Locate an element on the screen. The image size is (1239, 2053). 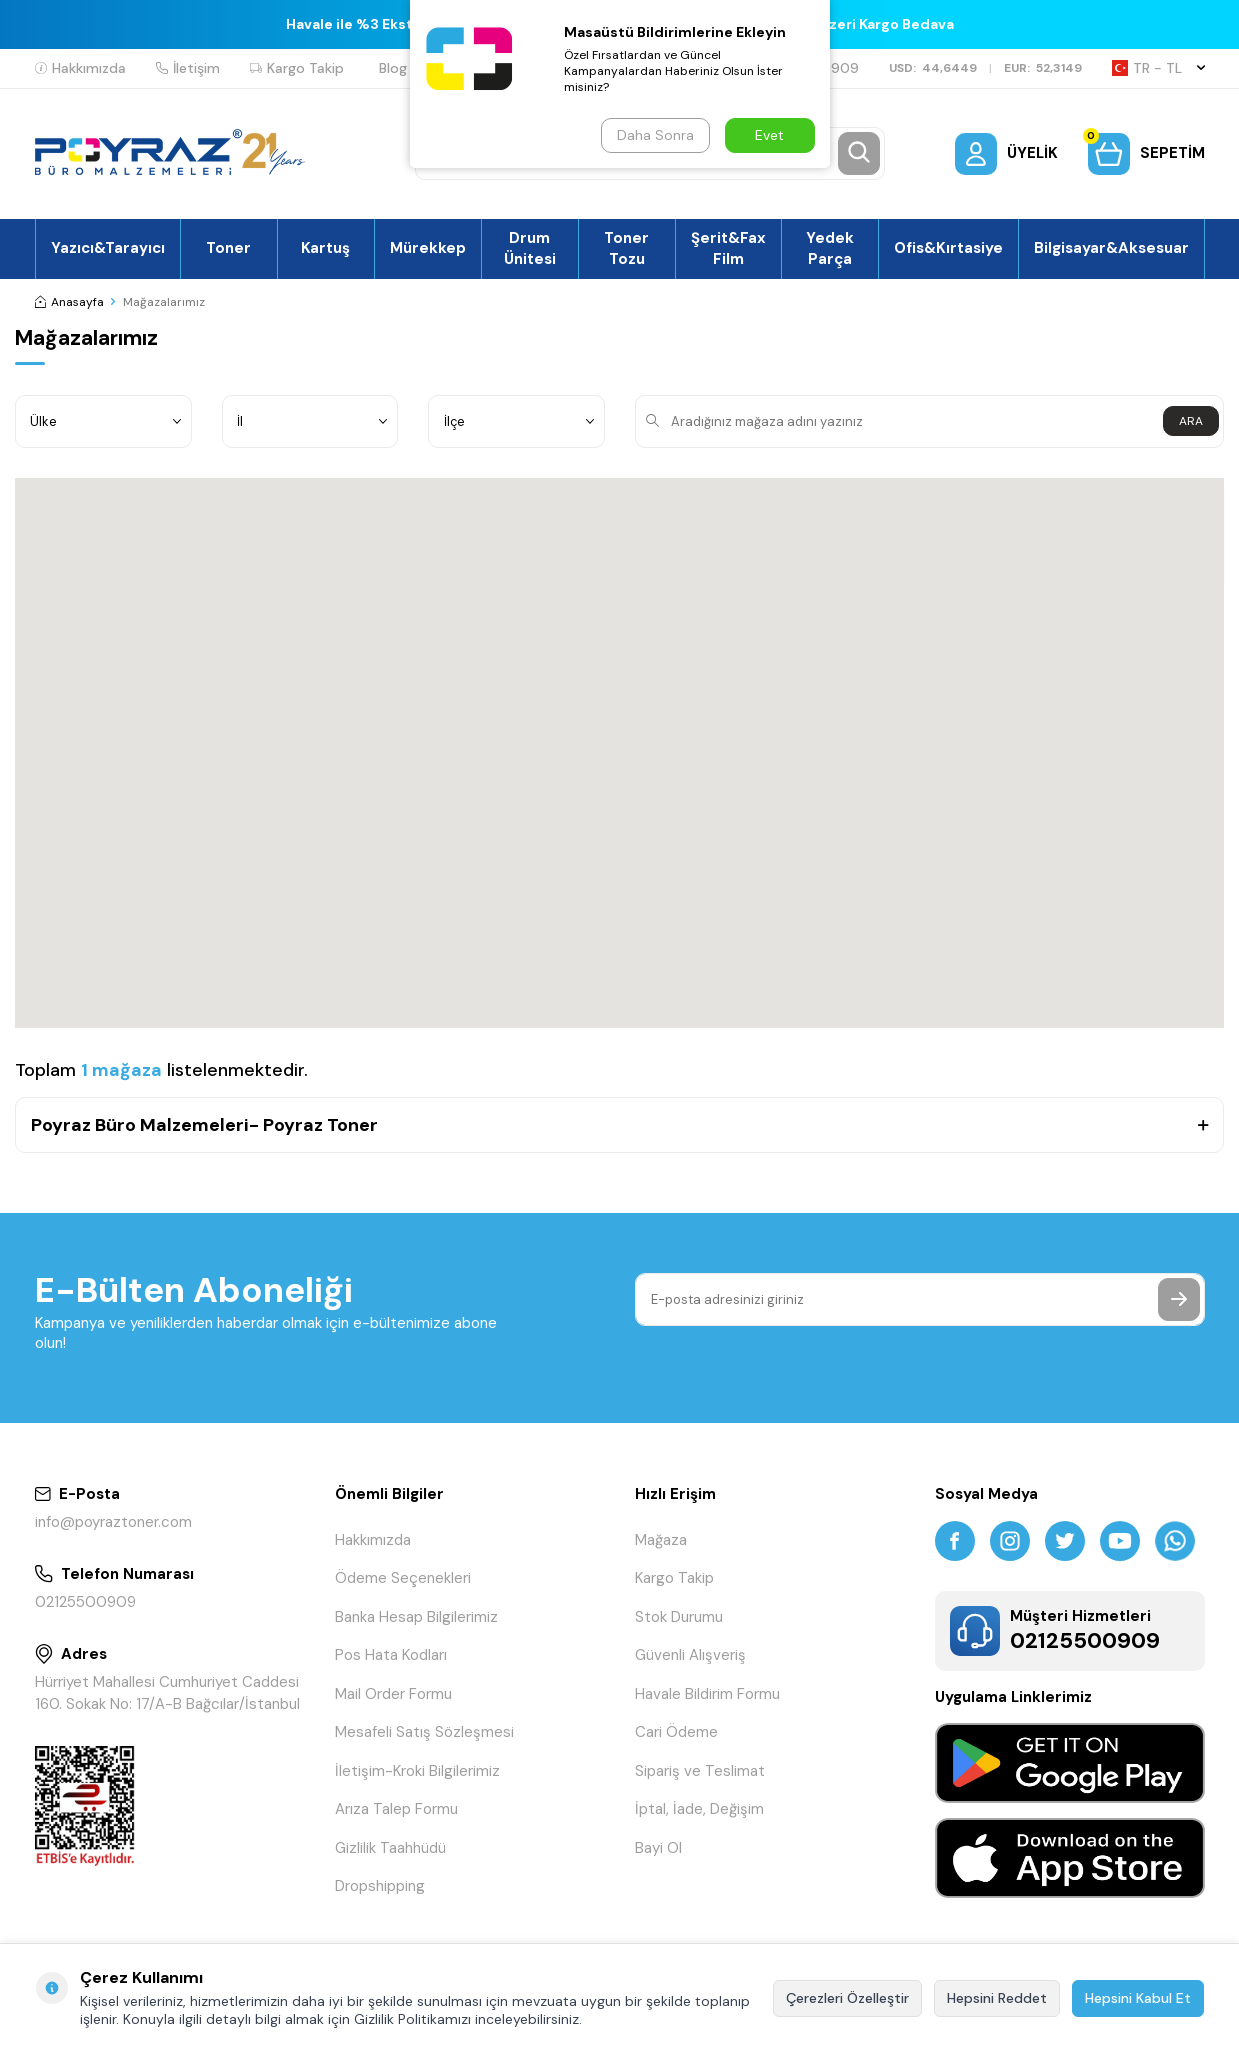
Kargo Takip is located at coordinates (297, 68).